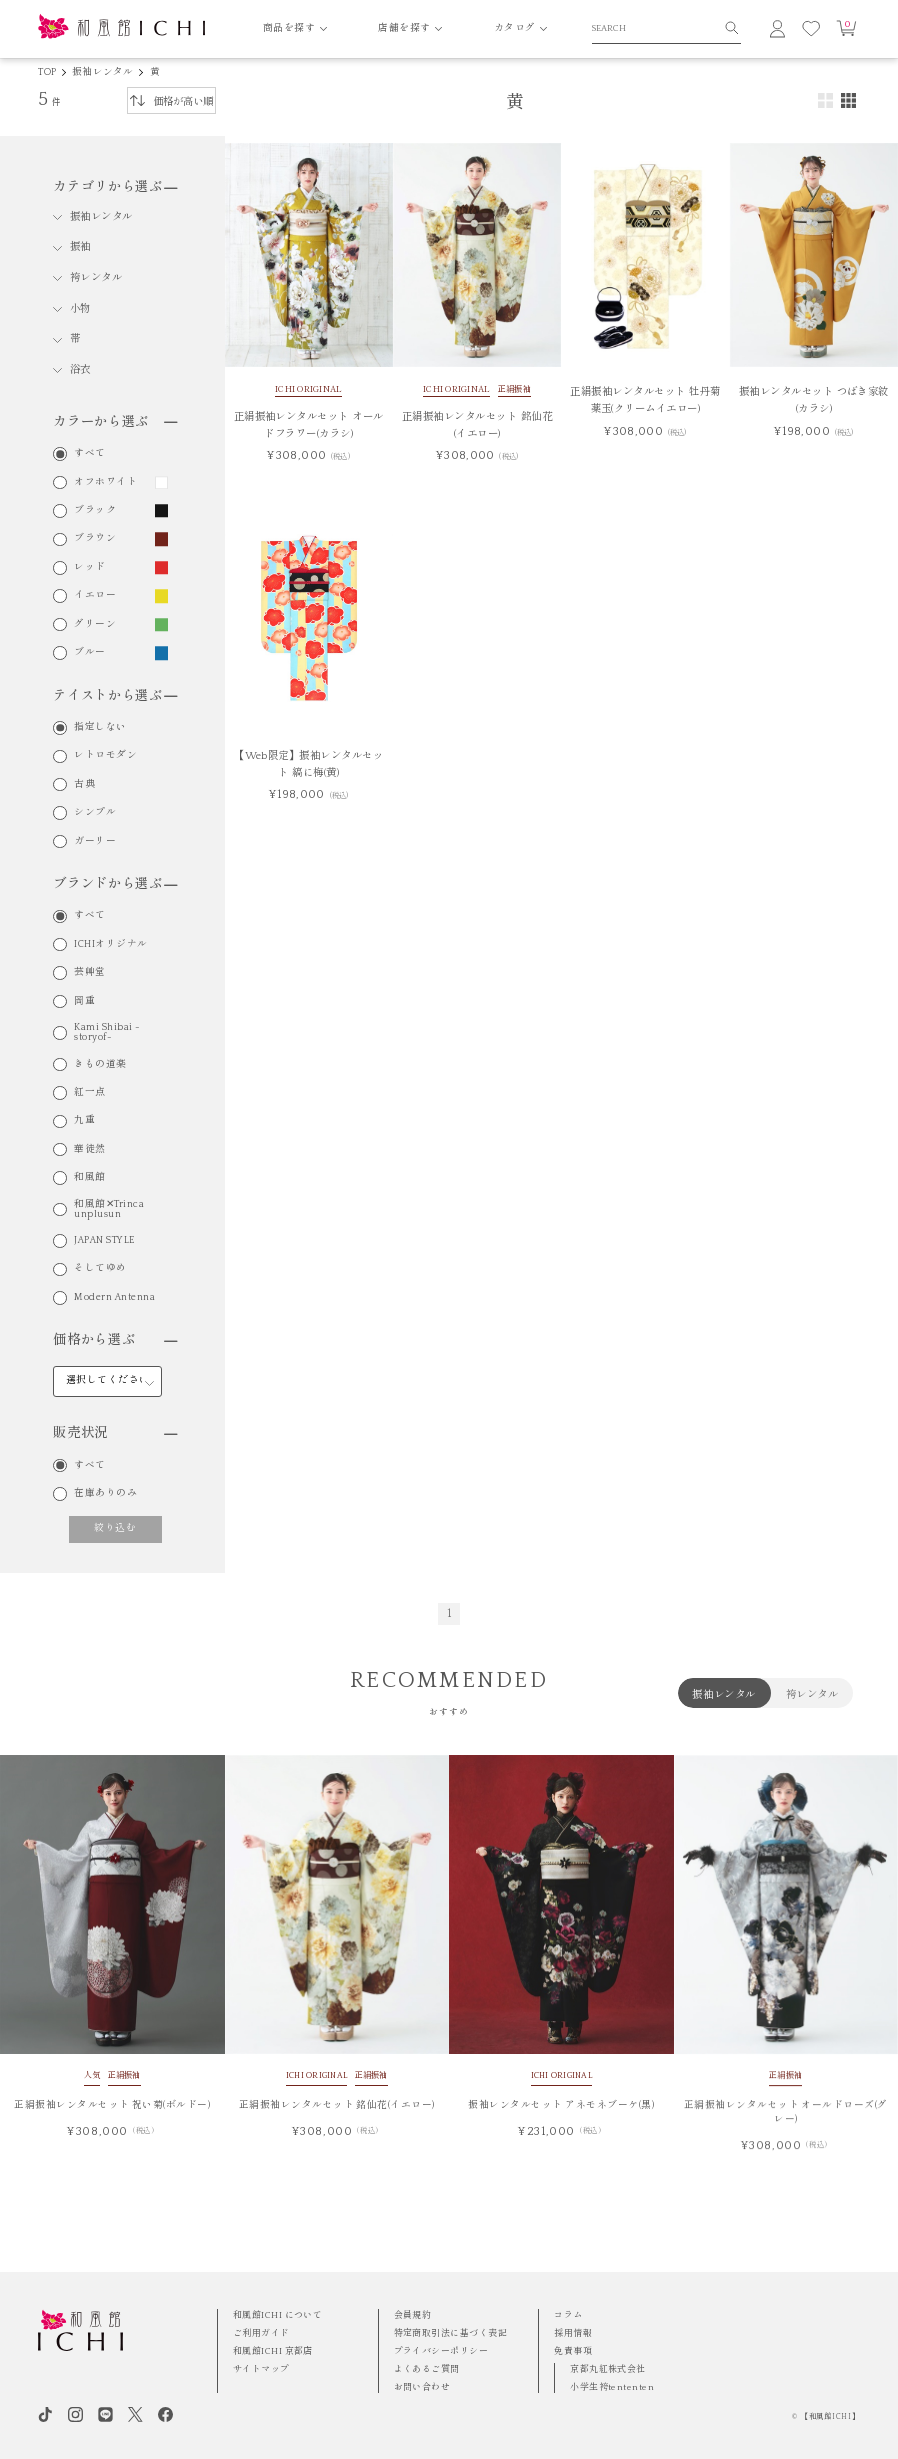 This screenshot has width=898, height=2459. I want to click on ブルー, so click(89, 653).